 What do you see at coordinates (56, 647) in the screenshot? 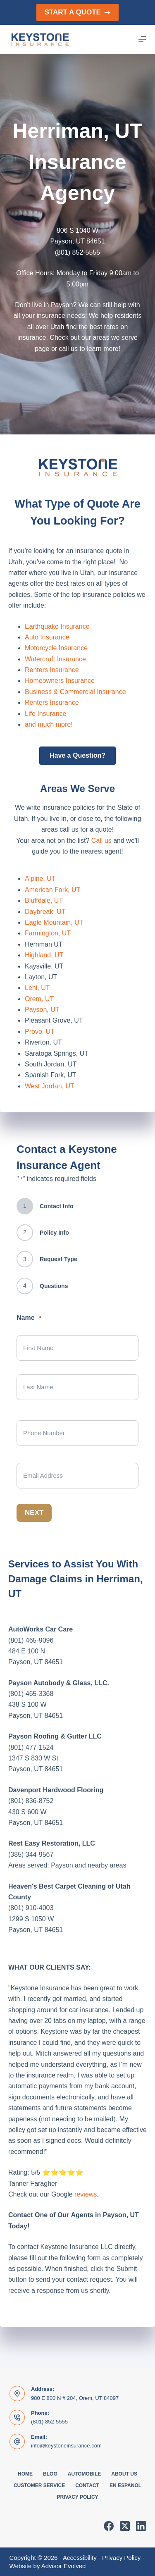
I see `Motorcycle Insurance` at bounding box center [56, 647].